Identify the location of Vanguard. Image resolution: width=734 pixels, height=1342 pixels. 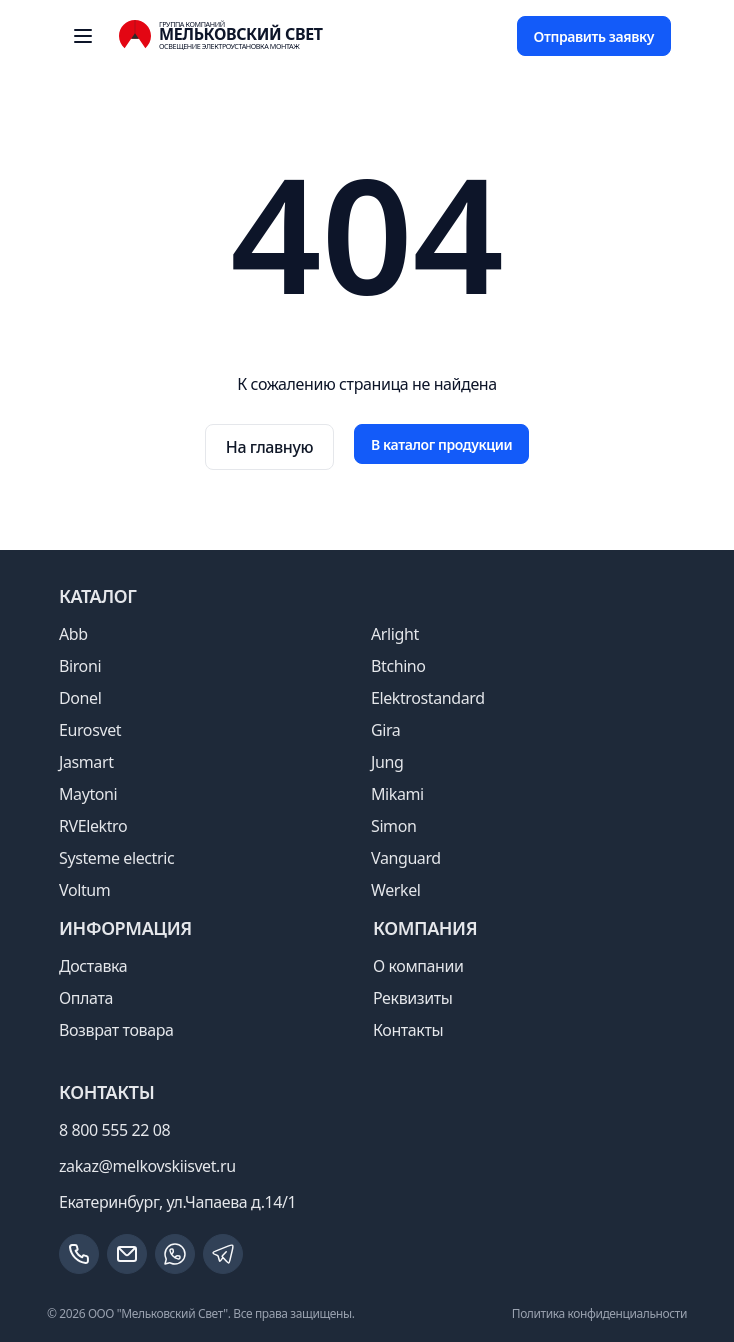
(406, 858).